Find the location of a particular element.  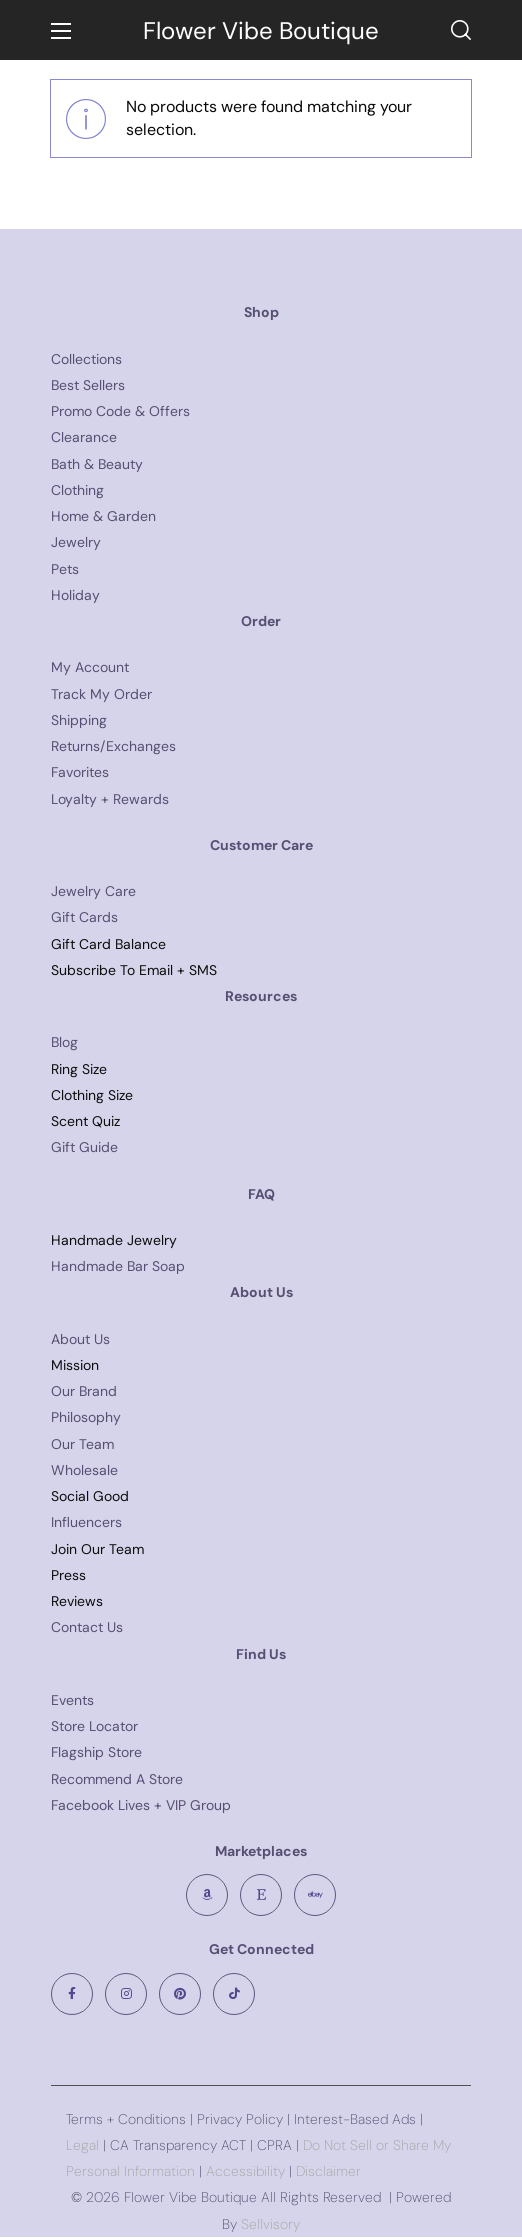

[button] is located at coordinates (461, 30).